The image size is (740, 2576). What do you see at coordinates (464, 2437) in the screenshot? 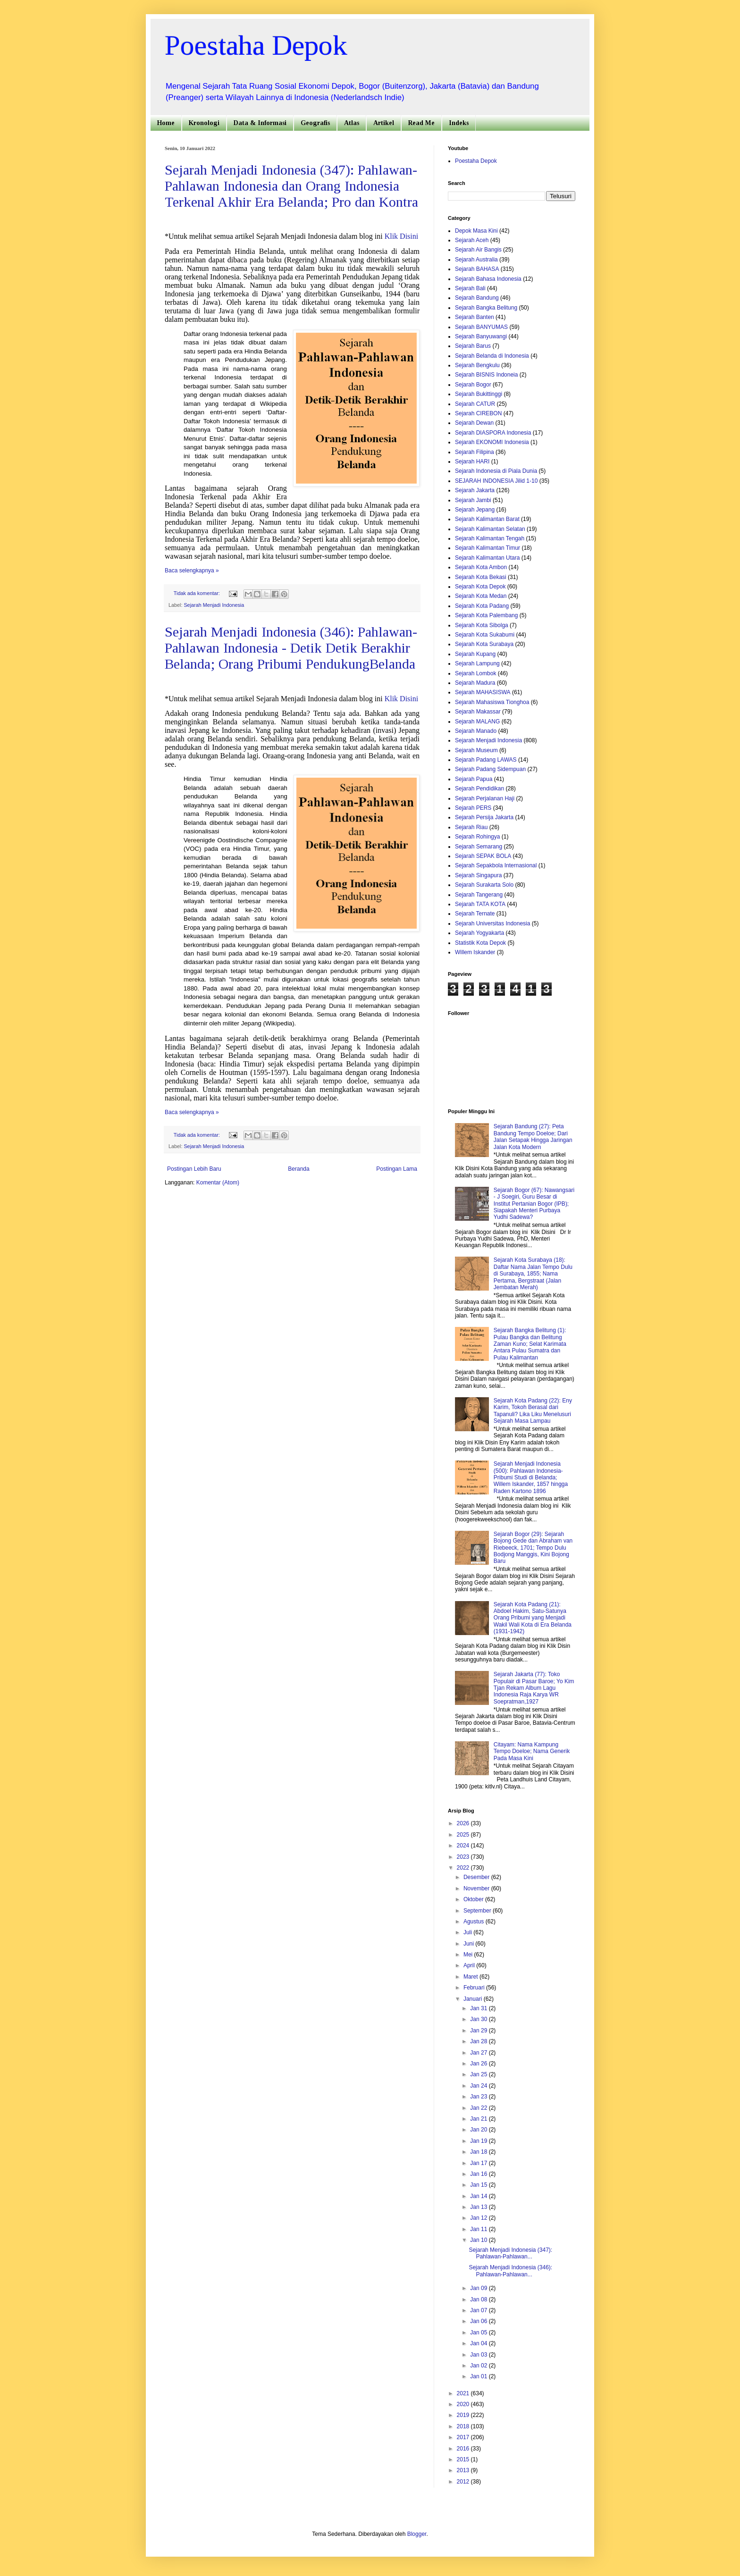
I see `2017` at bounding box center [464, 2437].